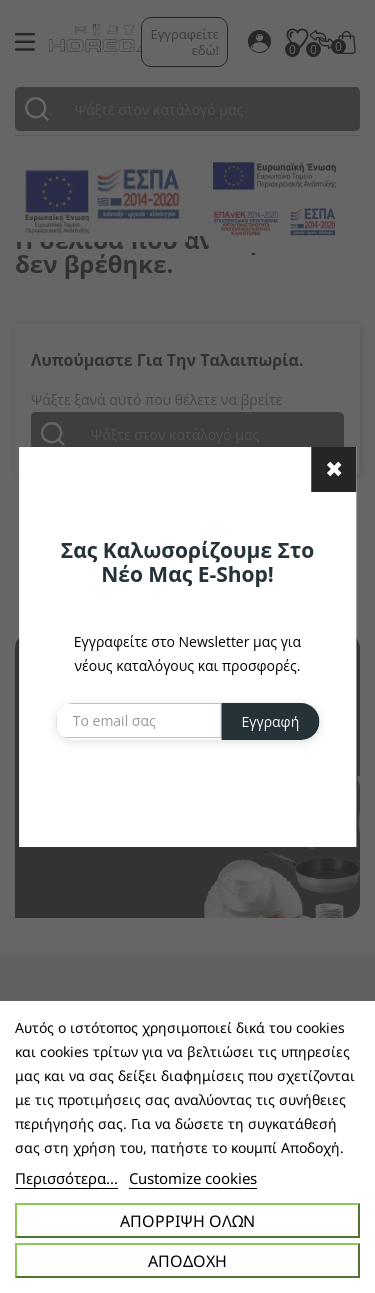  I want to click on Περισσότερα..., so click(66, 1178).